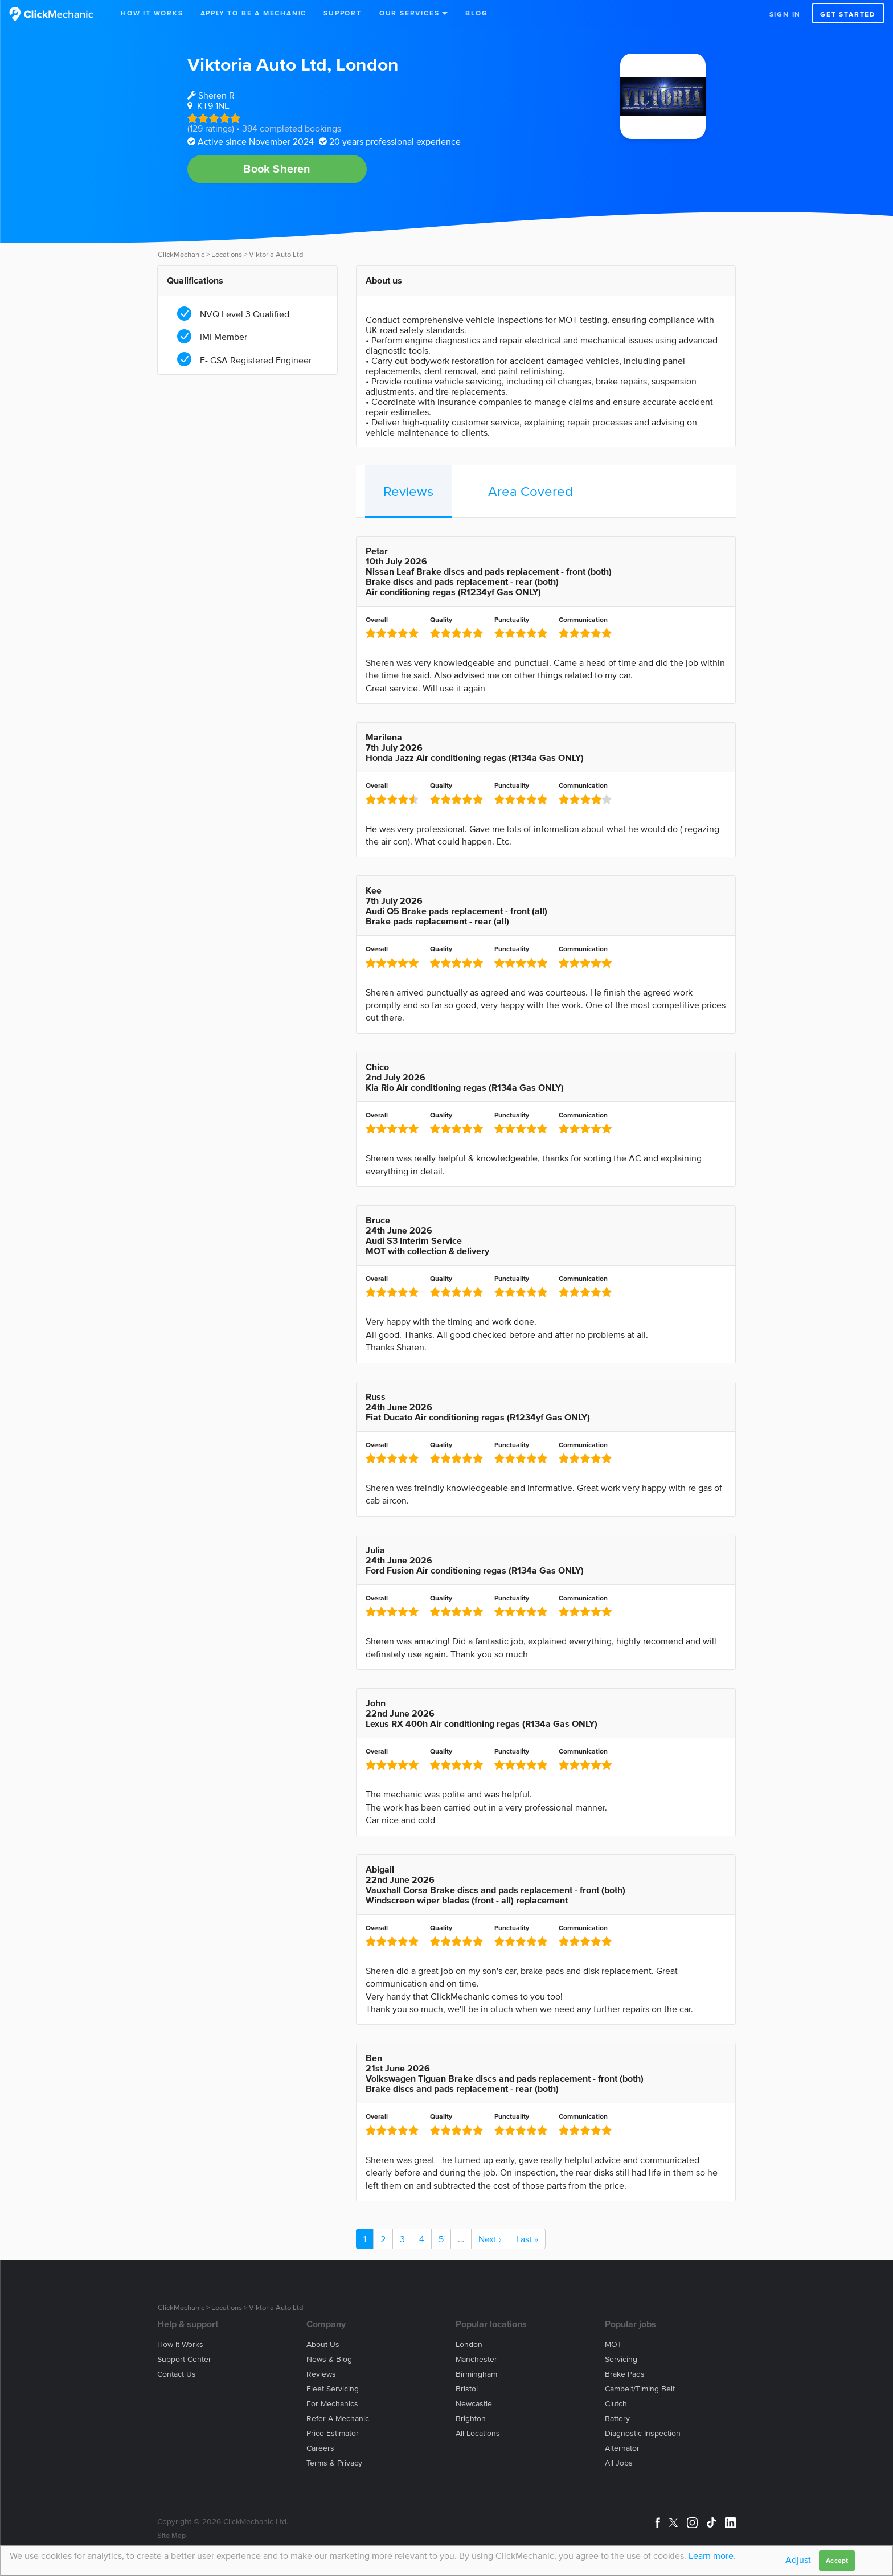  Describe the element at coordinates (476, 2374) in the screenshot. I see `Birmingham` at that location.